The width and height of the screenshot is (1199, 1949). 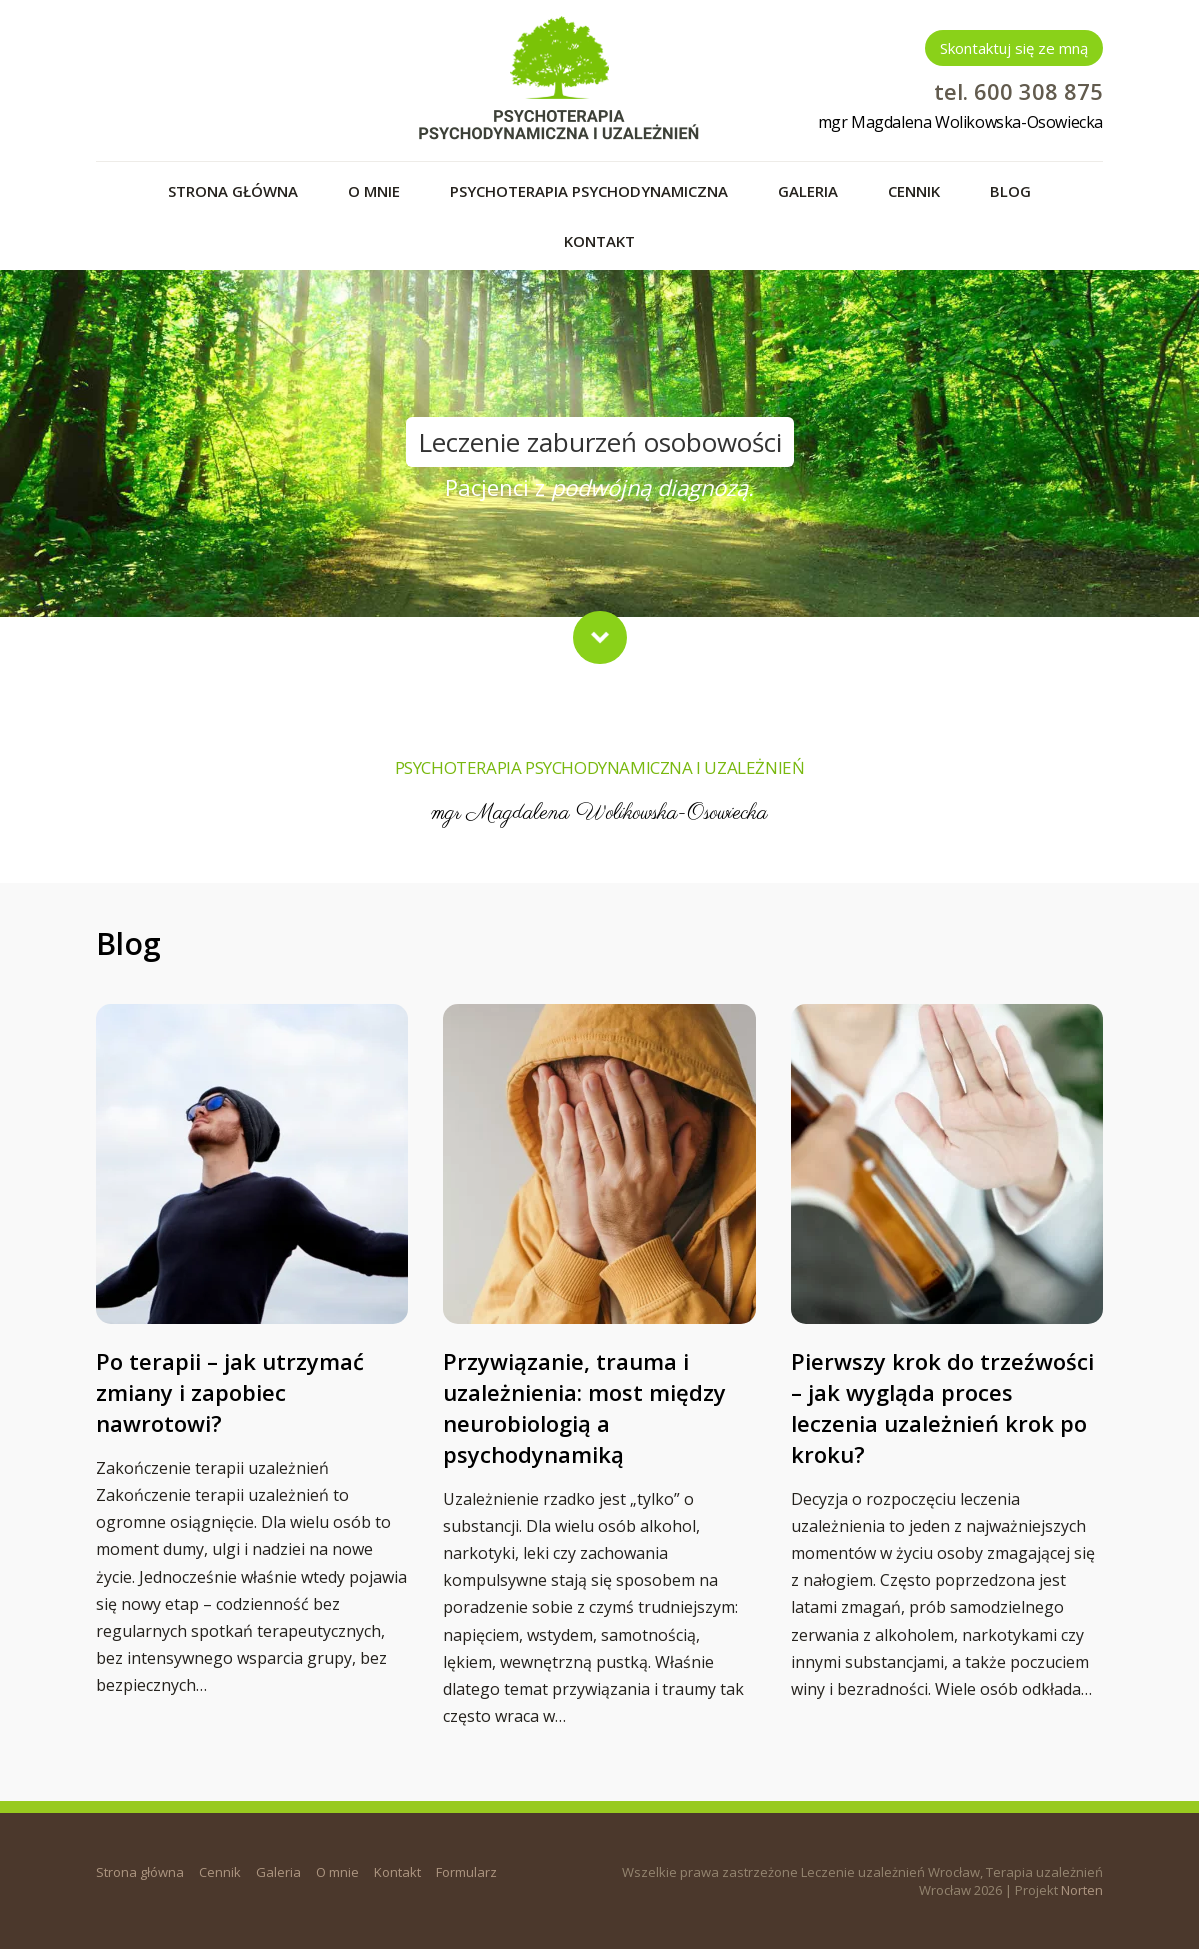 What do you see at coordinates (466, 1872) in the screenshot?
I see `Formularz` at bounding box center [466, 1872].